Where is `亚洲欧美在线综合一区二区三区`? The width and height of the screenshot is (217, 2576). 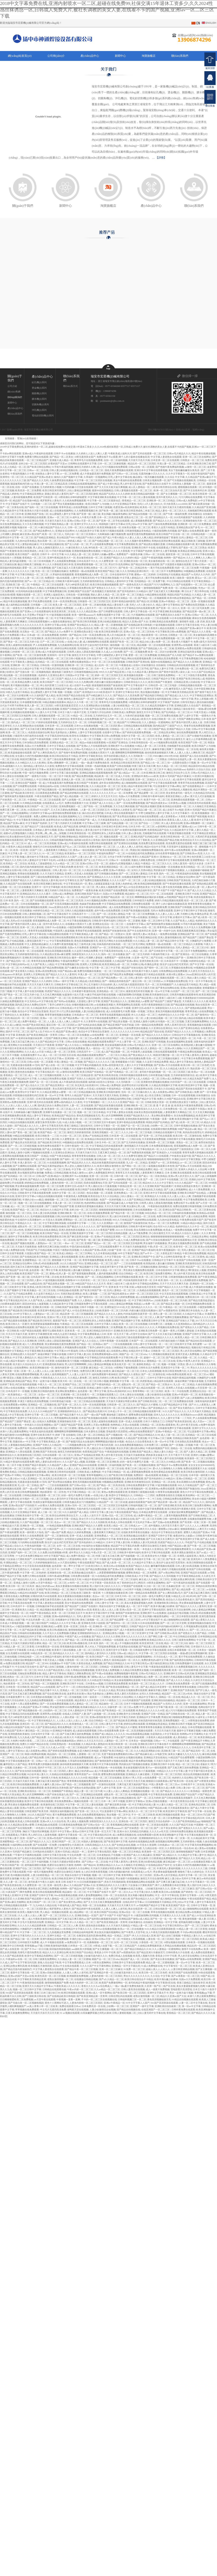
亚洲欧美在线综合一区二区三区 is located at coordinates (34, 1791).